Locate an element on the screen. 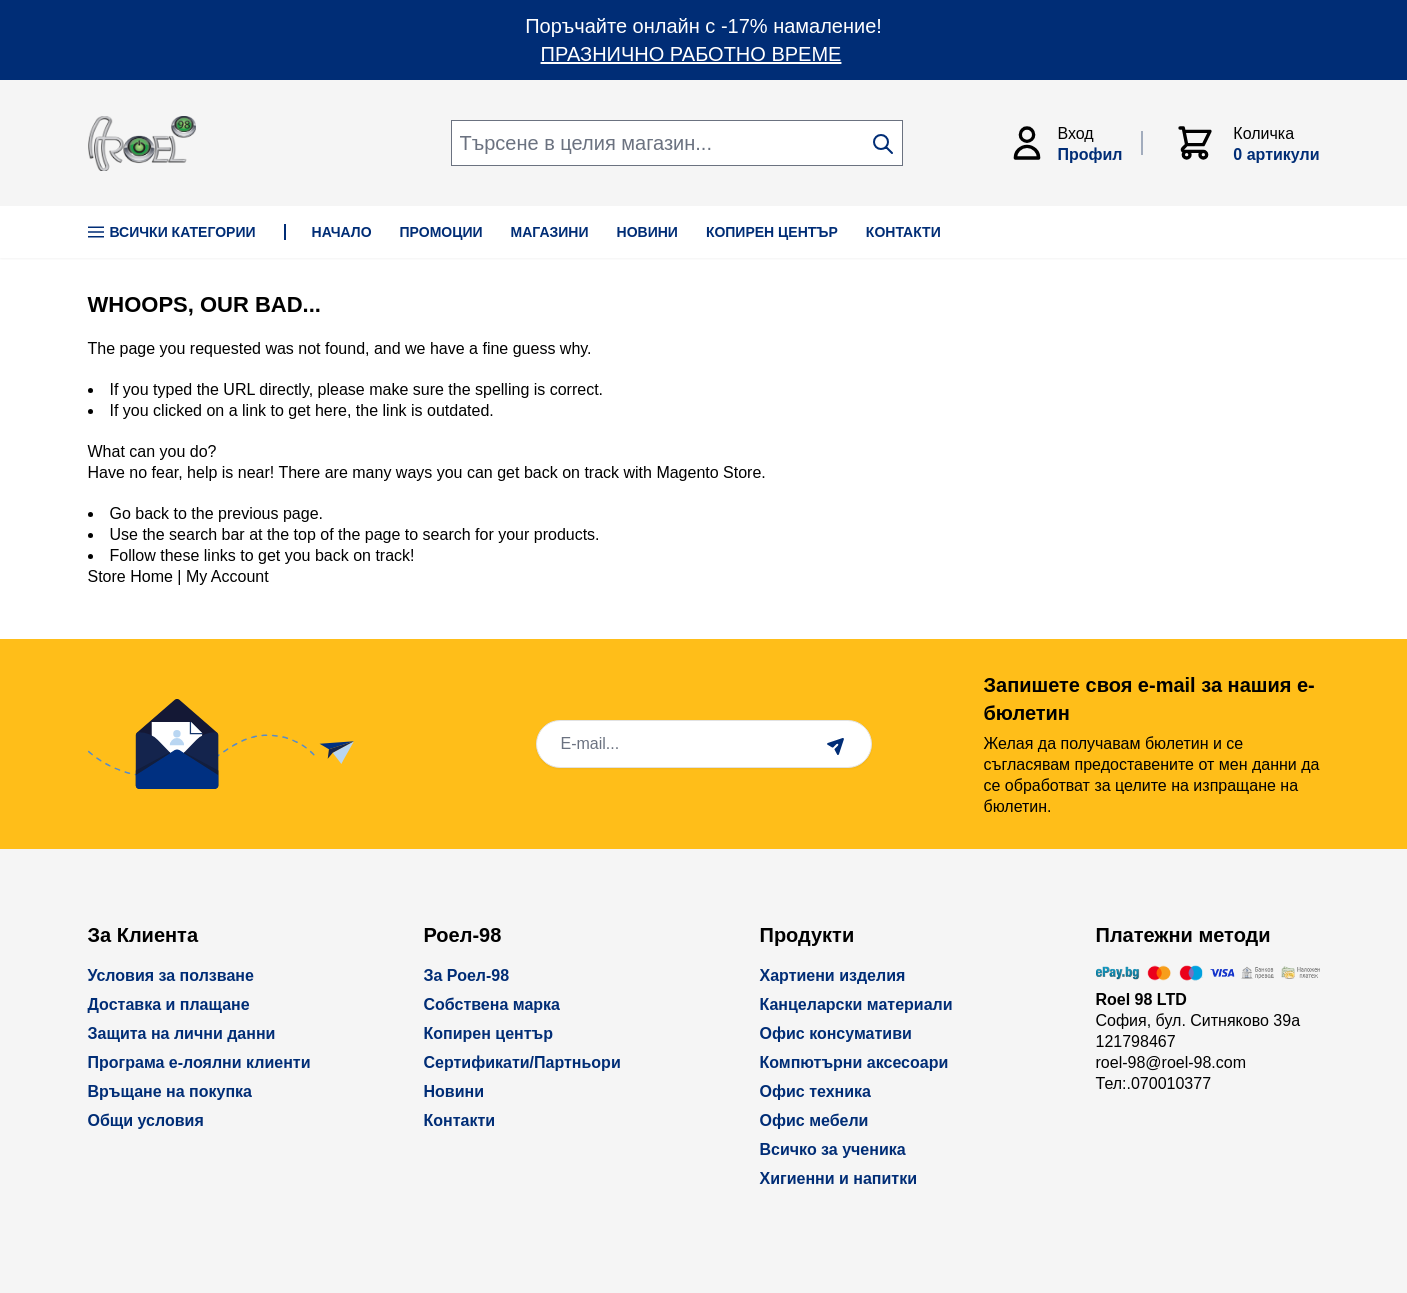  Офис техника is located at coordinates (815, 1091).